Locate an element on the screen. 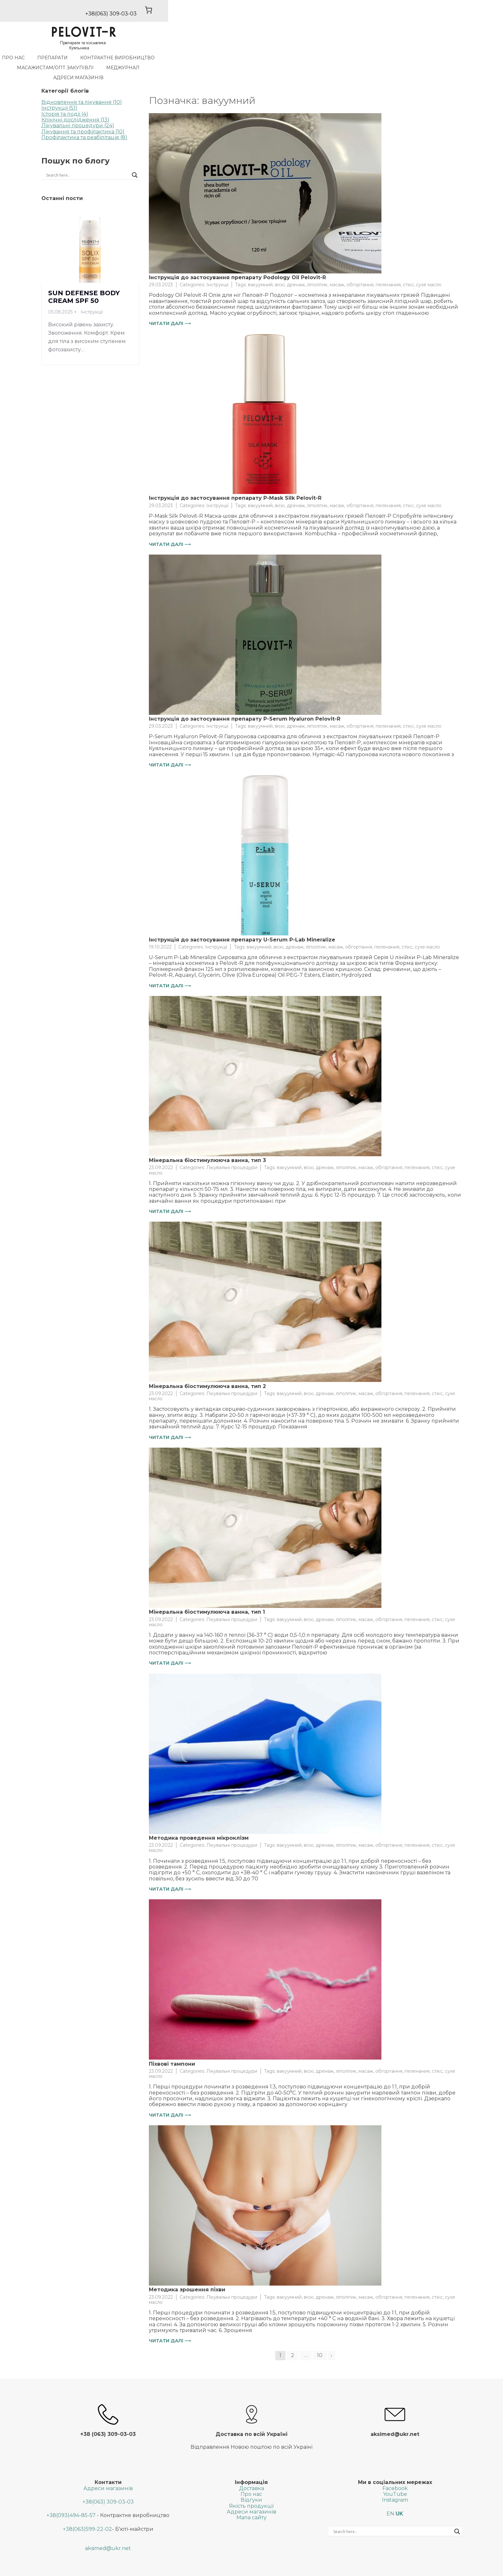  Препарати is located at coordinates (121, 56).